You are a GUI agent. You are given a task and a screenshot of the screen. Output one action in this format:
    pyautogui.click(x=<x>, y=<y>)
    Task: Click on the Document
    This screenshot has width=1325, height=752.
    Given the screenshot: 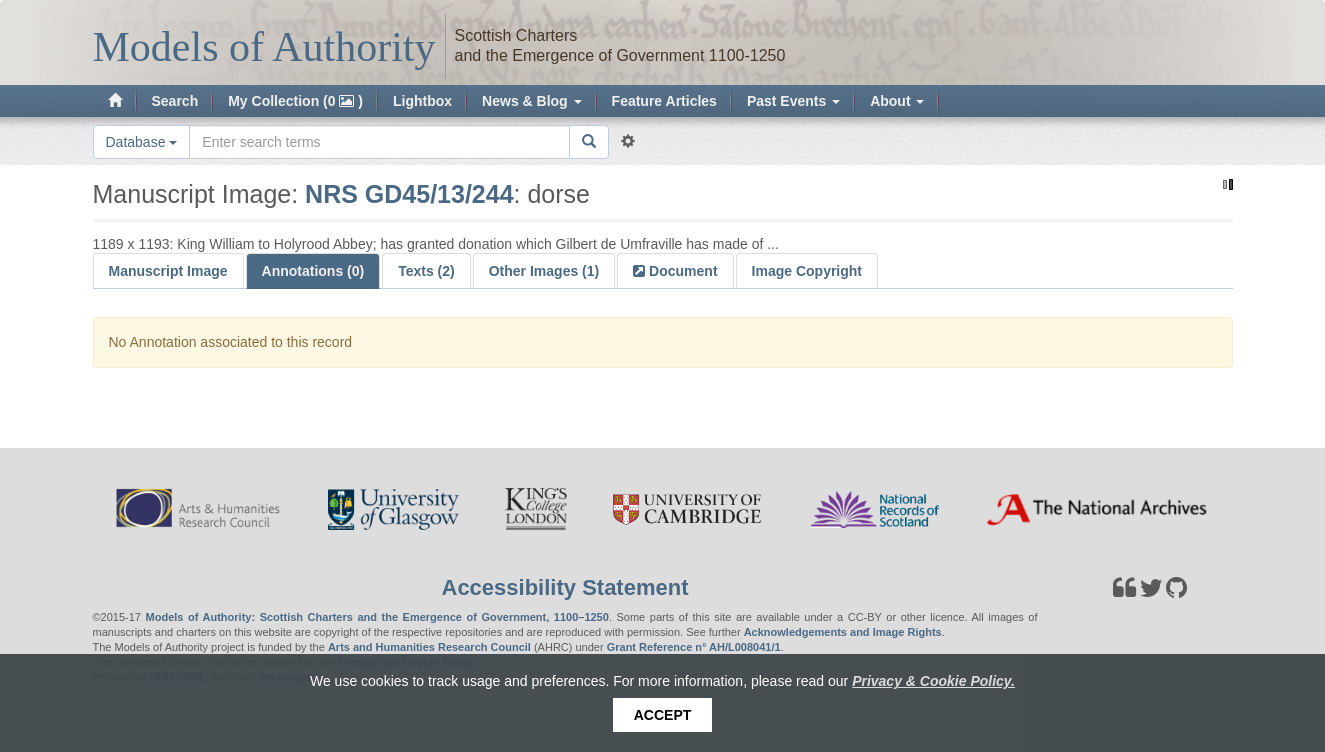 What is the action you would take?
    pyautogui.click(x=681, y=271)
    